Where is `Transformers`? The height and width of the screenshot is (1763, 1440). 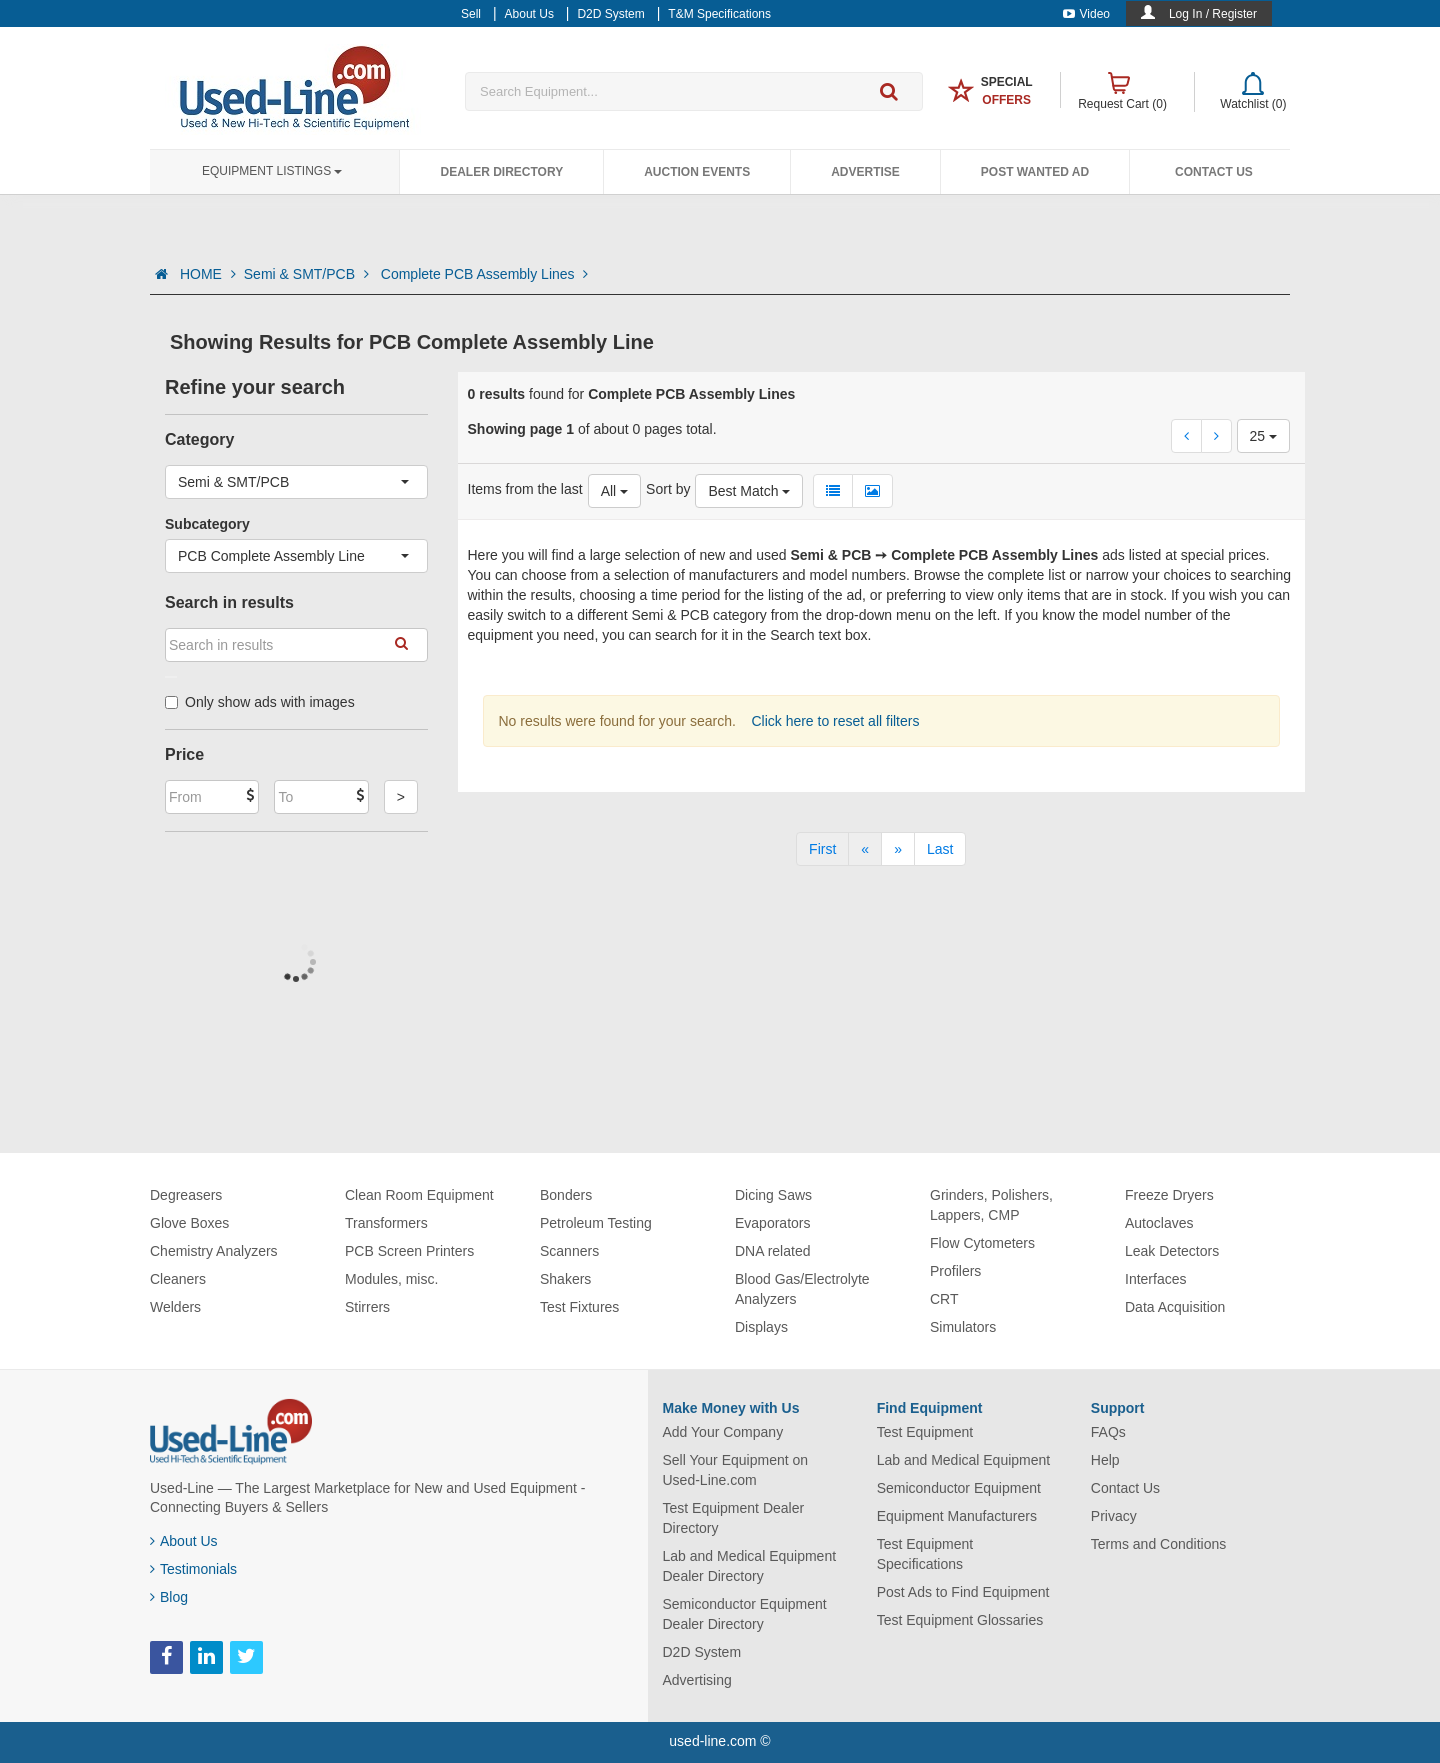 Transformers is located at coordinates (386, 1223).